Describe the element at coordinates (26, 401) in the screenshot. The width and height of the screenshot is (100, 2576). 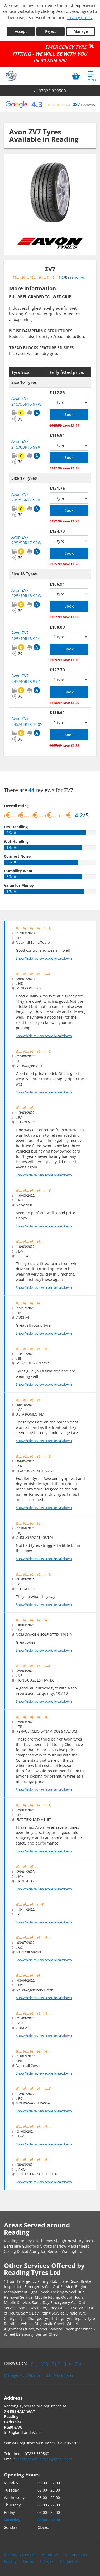
I see `Avon ZV7 215/55R16 97W [View Avon ZV7]` at that location.